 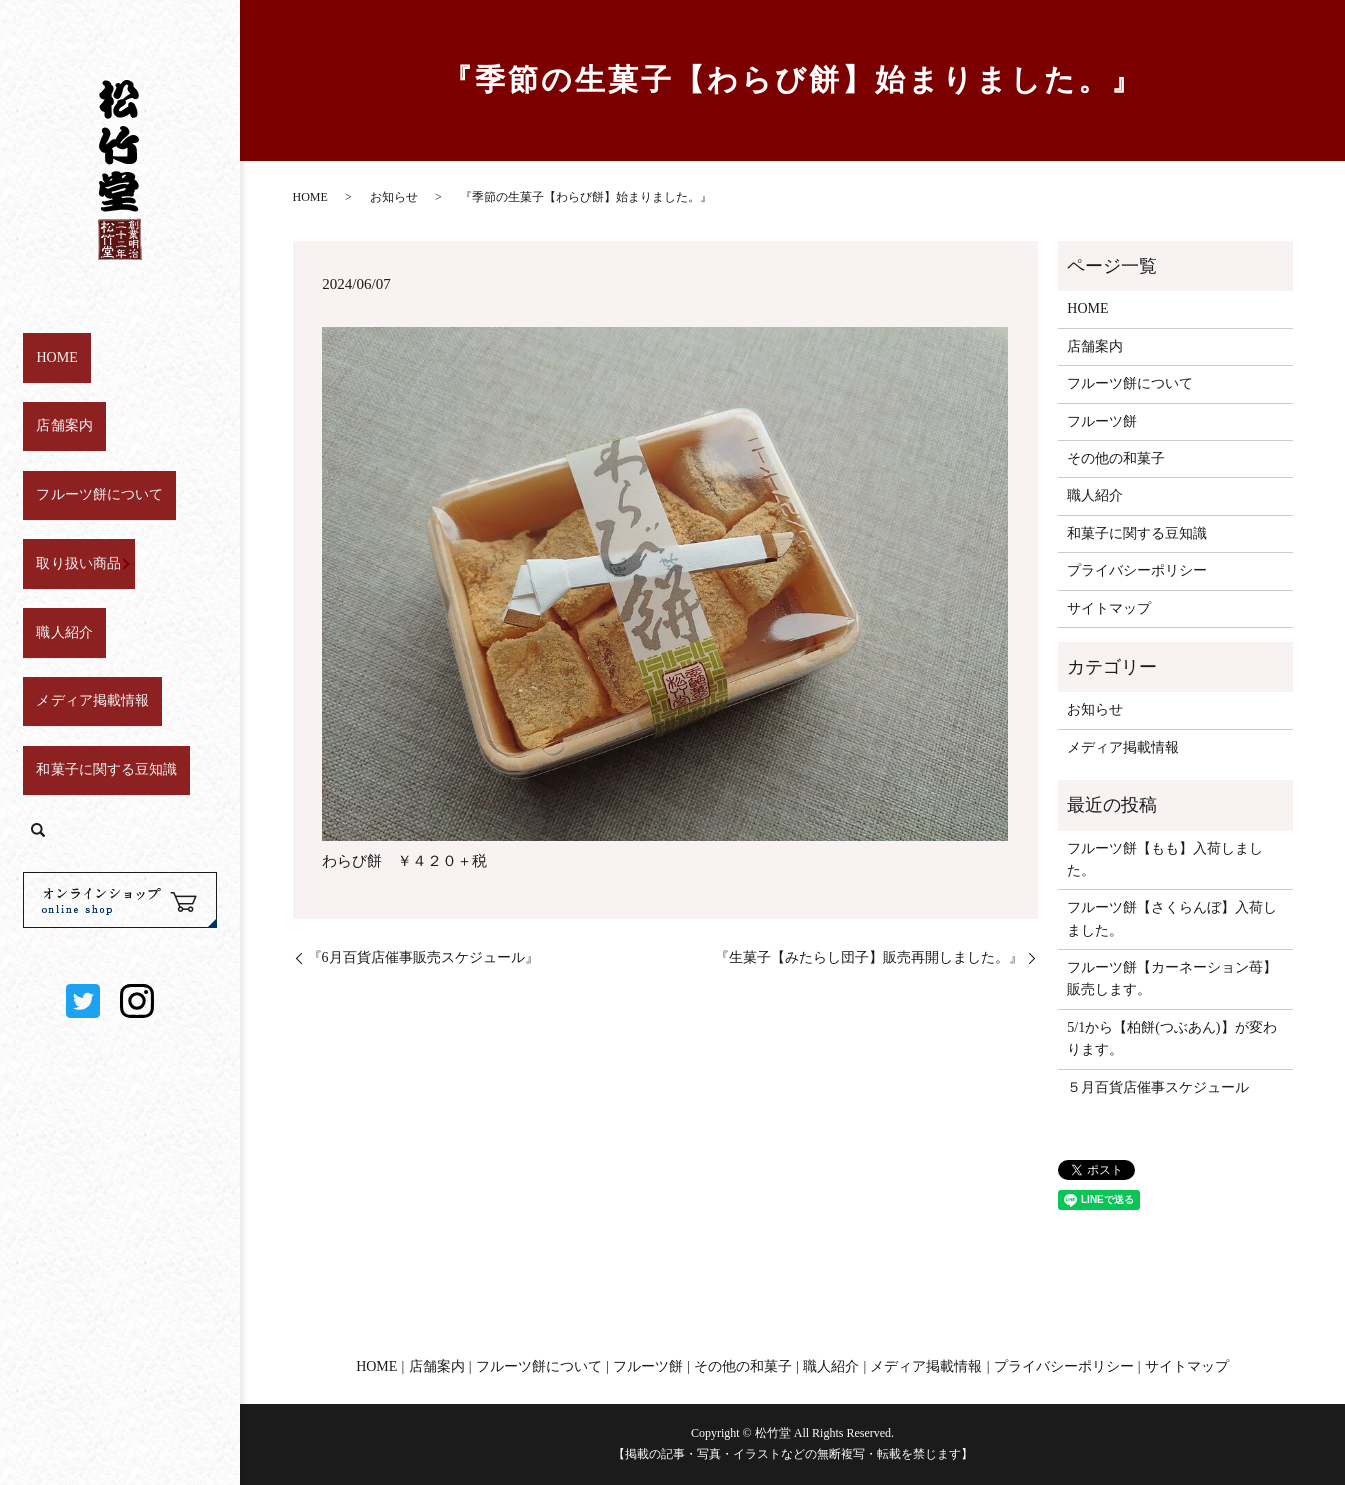 What do you see at coordinates (1172, 918) in the screenshot?
I see `フルーツ餅【さくらんぼ】入荷しました。` at bounding box center [1172, 918].